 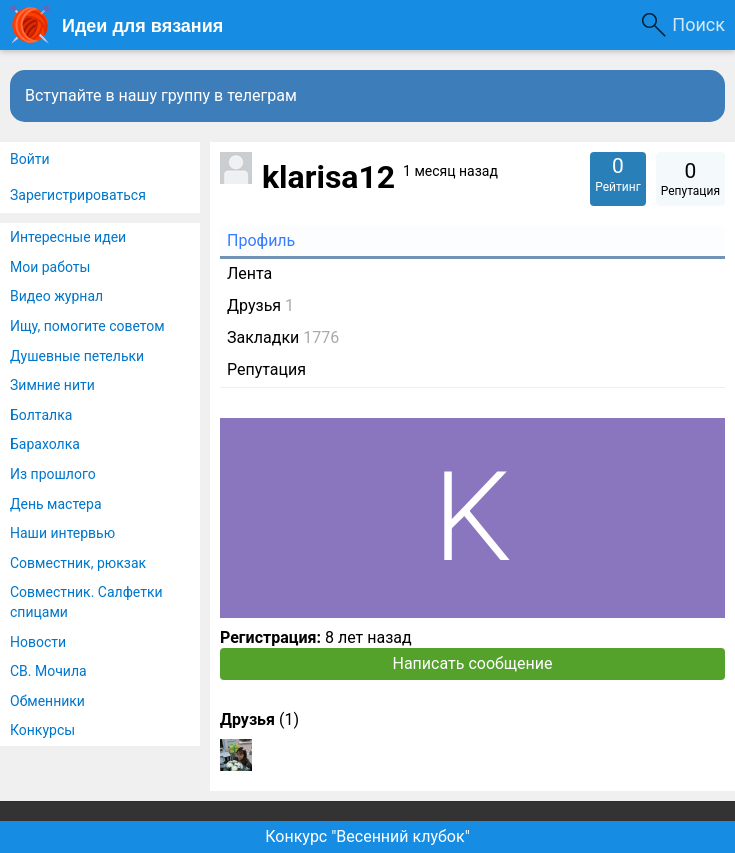 I want to click on Зимние нити, so click(x=52, y=385).